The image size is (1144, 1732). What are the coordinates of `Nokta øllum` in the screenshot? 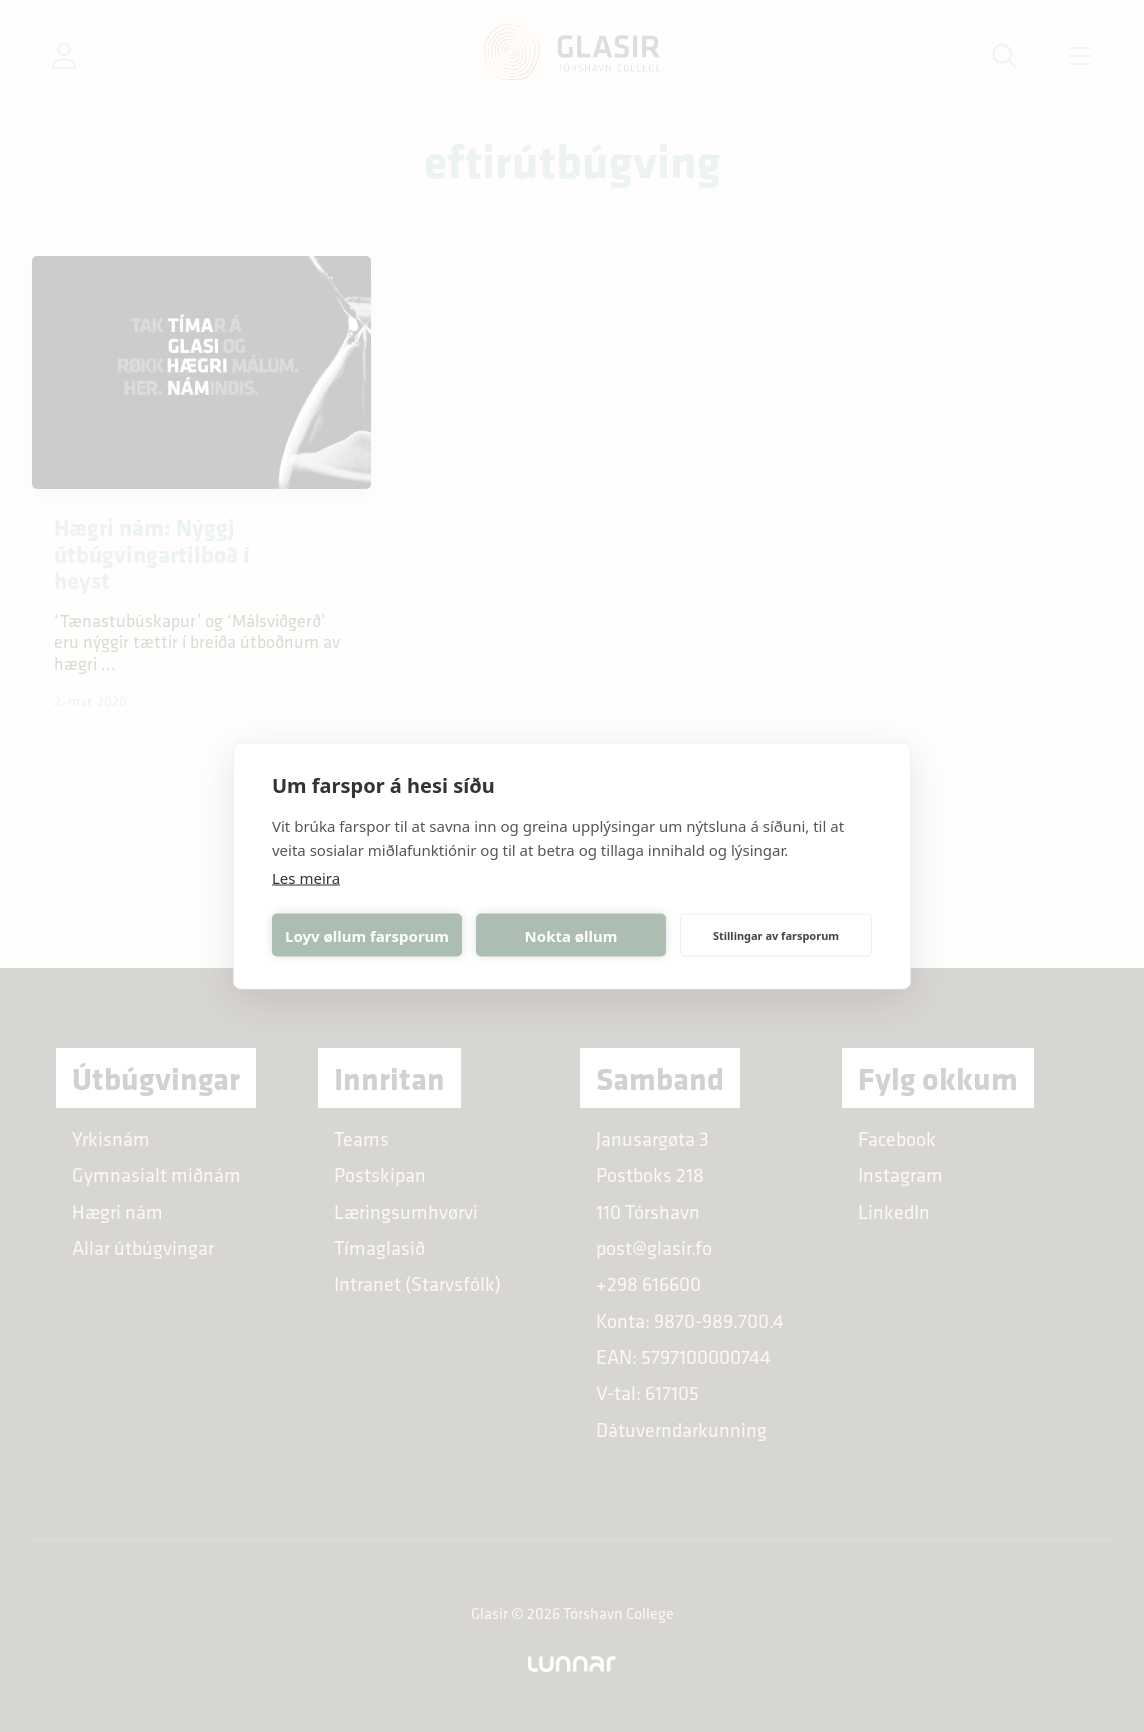 It's located at (571, 935).